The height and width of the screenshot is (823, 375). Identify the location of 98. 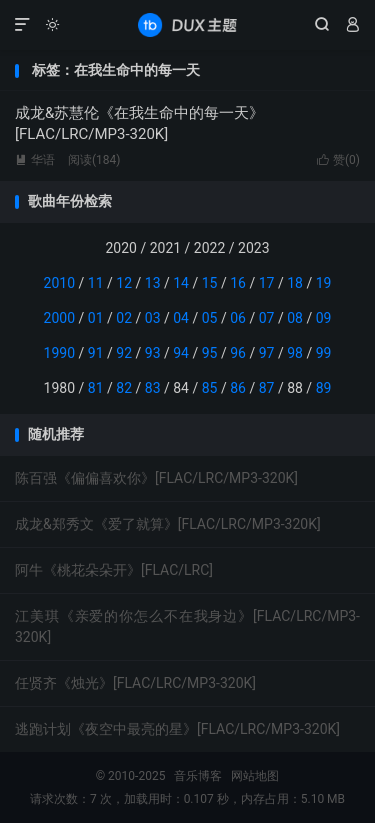
(295, 353).